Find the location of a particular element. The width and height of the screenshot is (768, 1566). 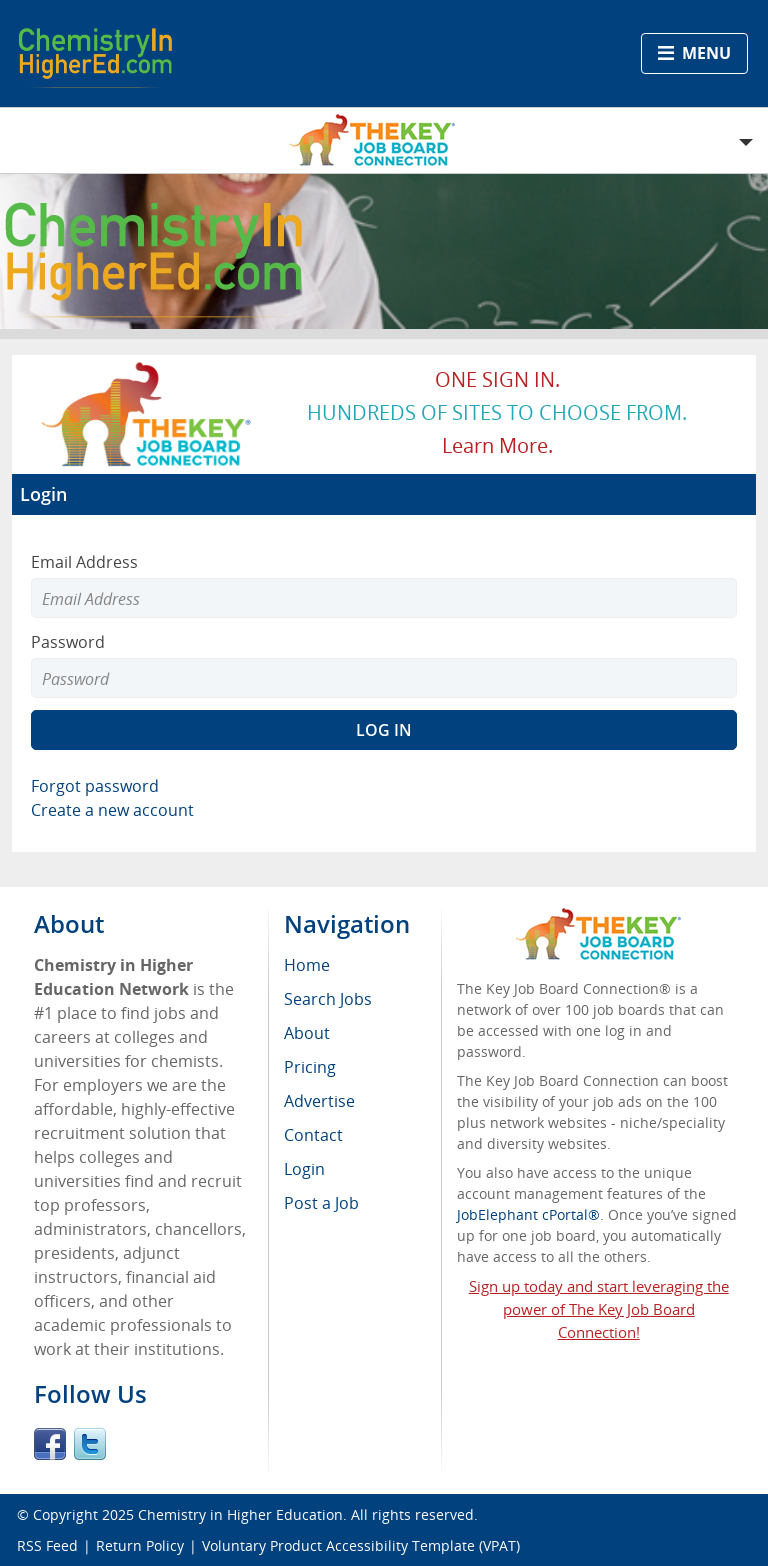

Password is located at coordinates (68, 642).